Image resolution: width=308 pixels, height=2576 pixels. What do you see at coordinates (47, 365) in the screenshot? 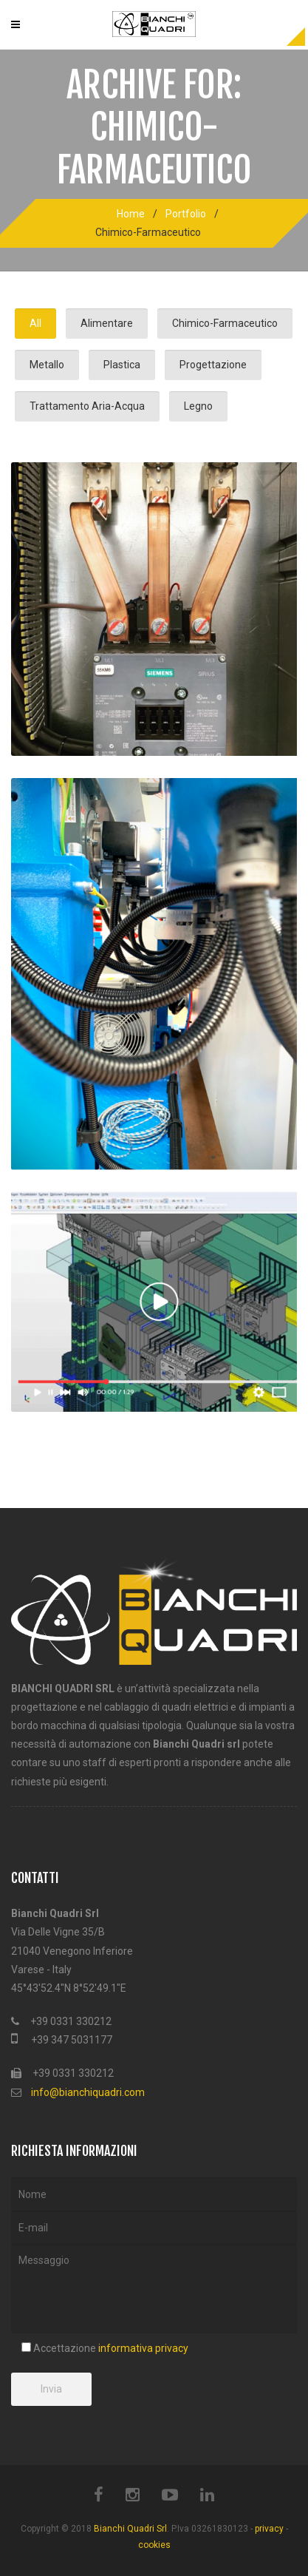
I see `Metallo` at bounding box center [47, 365].